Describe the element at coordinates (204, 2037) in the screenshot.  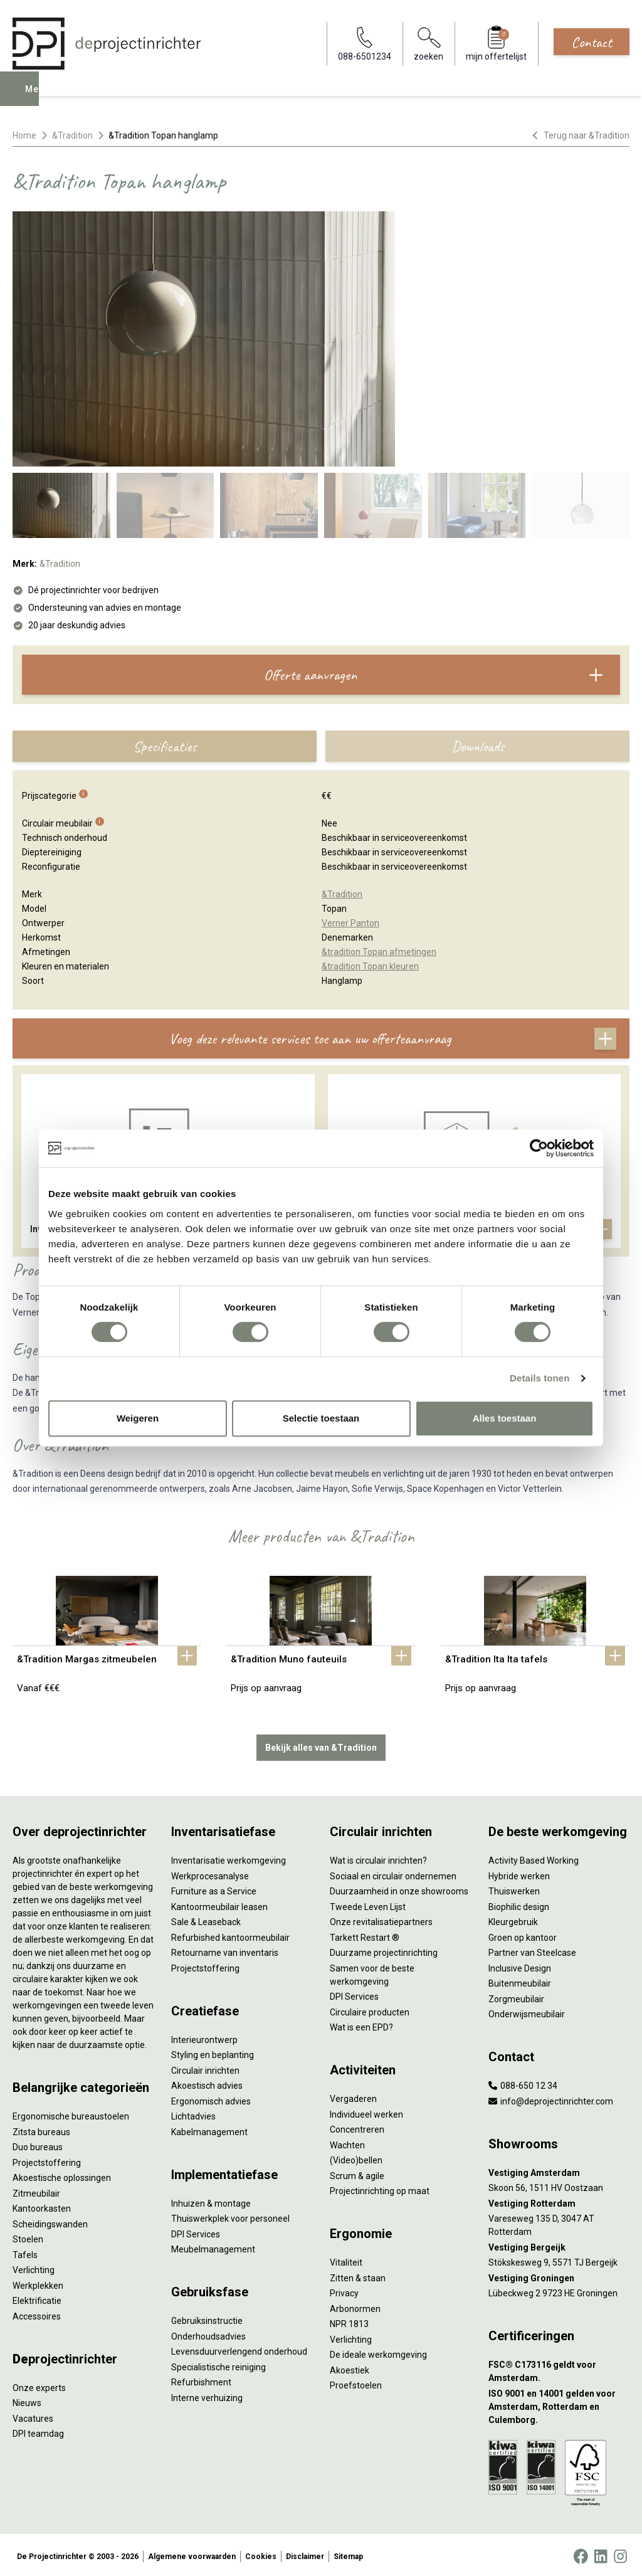
I see `Interieurontwerp` at that location.